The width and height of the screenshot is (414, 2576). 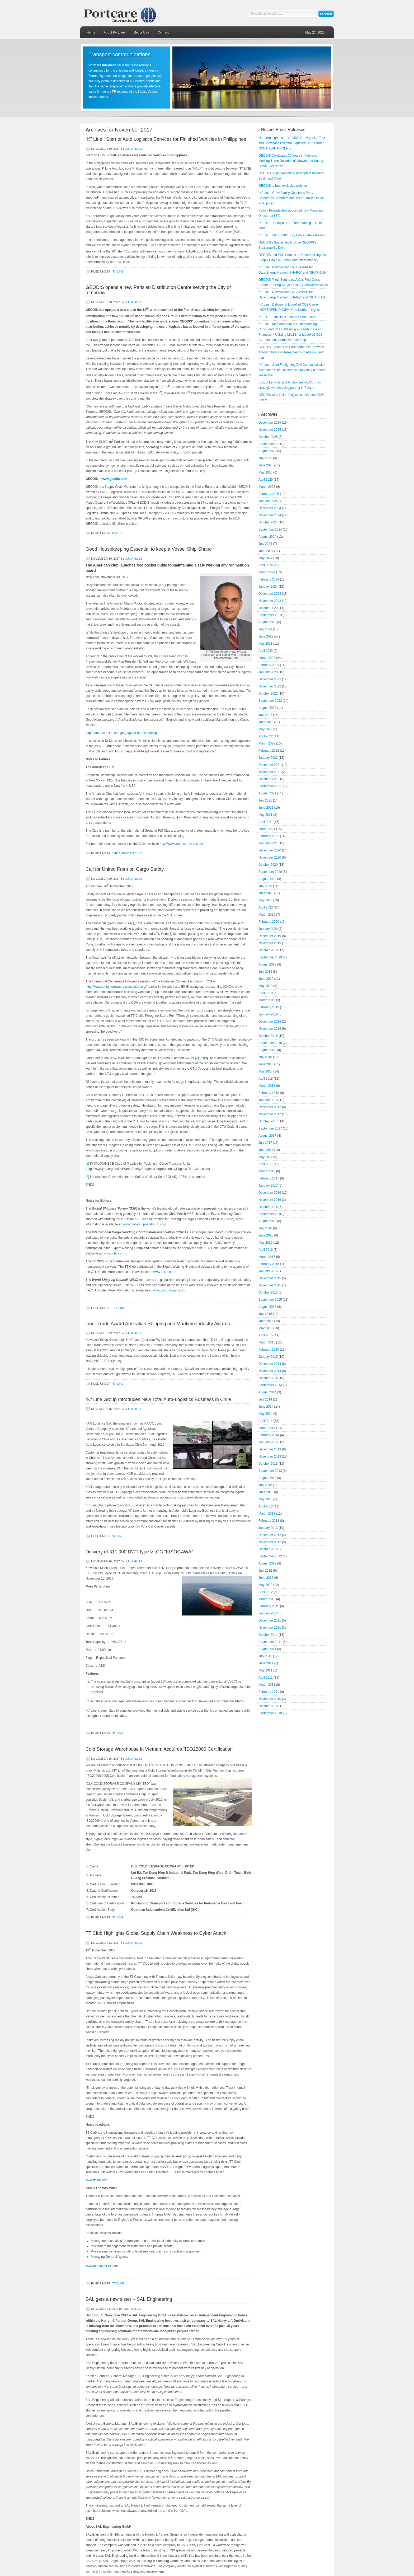 What do you see at coordinates (268, 501) in the screenshot?
I see `January 2025` at bounding box center [268, 501].